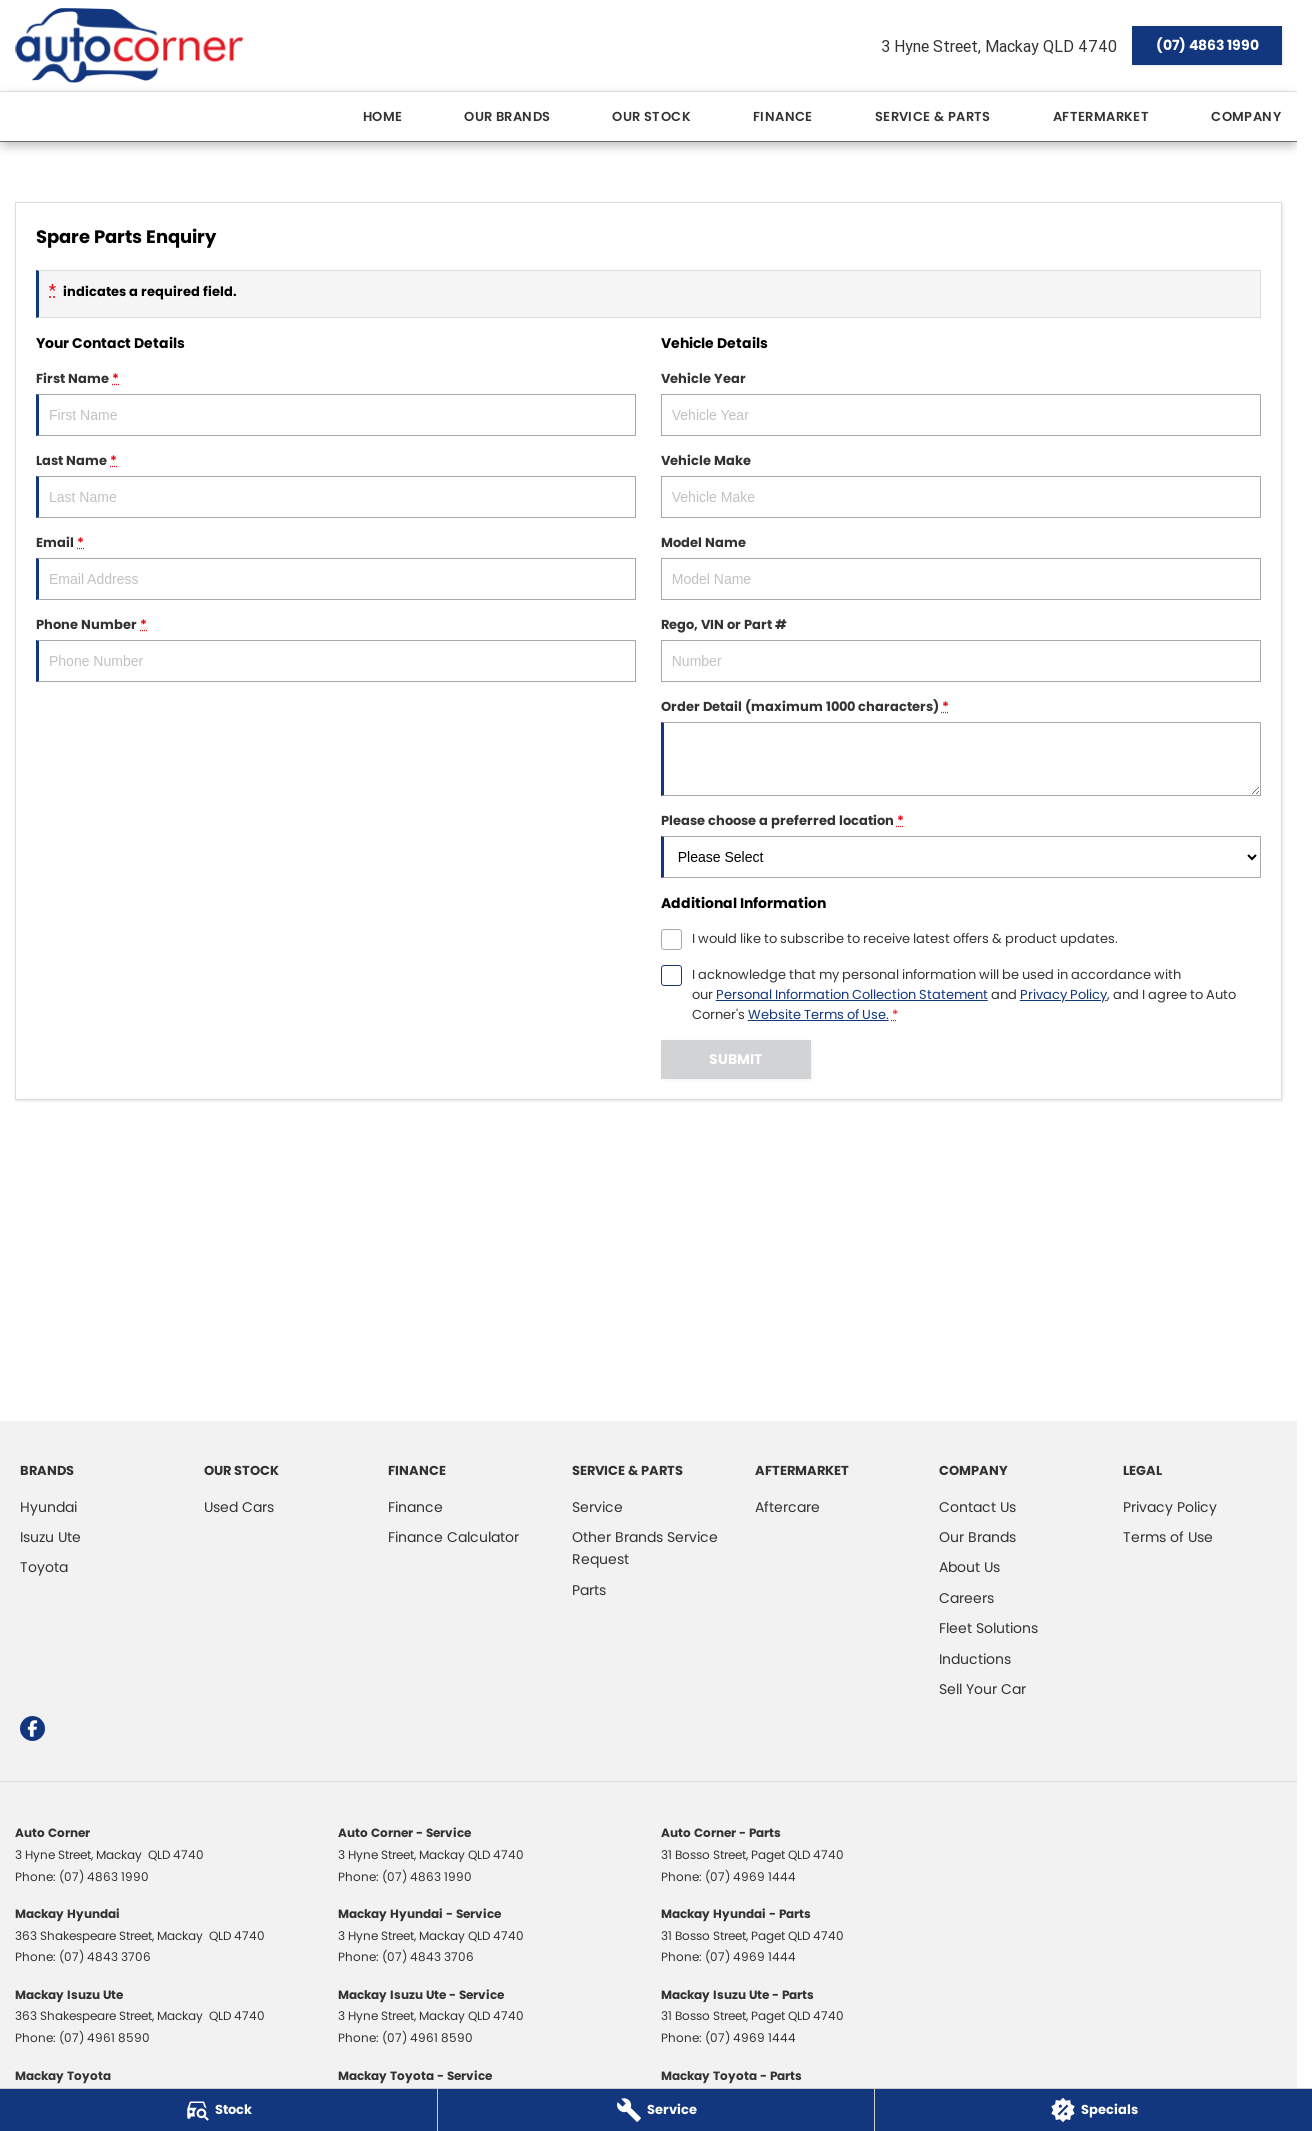 Image resolution: width=1312 pixels, height=2131 pixels. I want to click on Sell Your Car, so click(982, 1689).